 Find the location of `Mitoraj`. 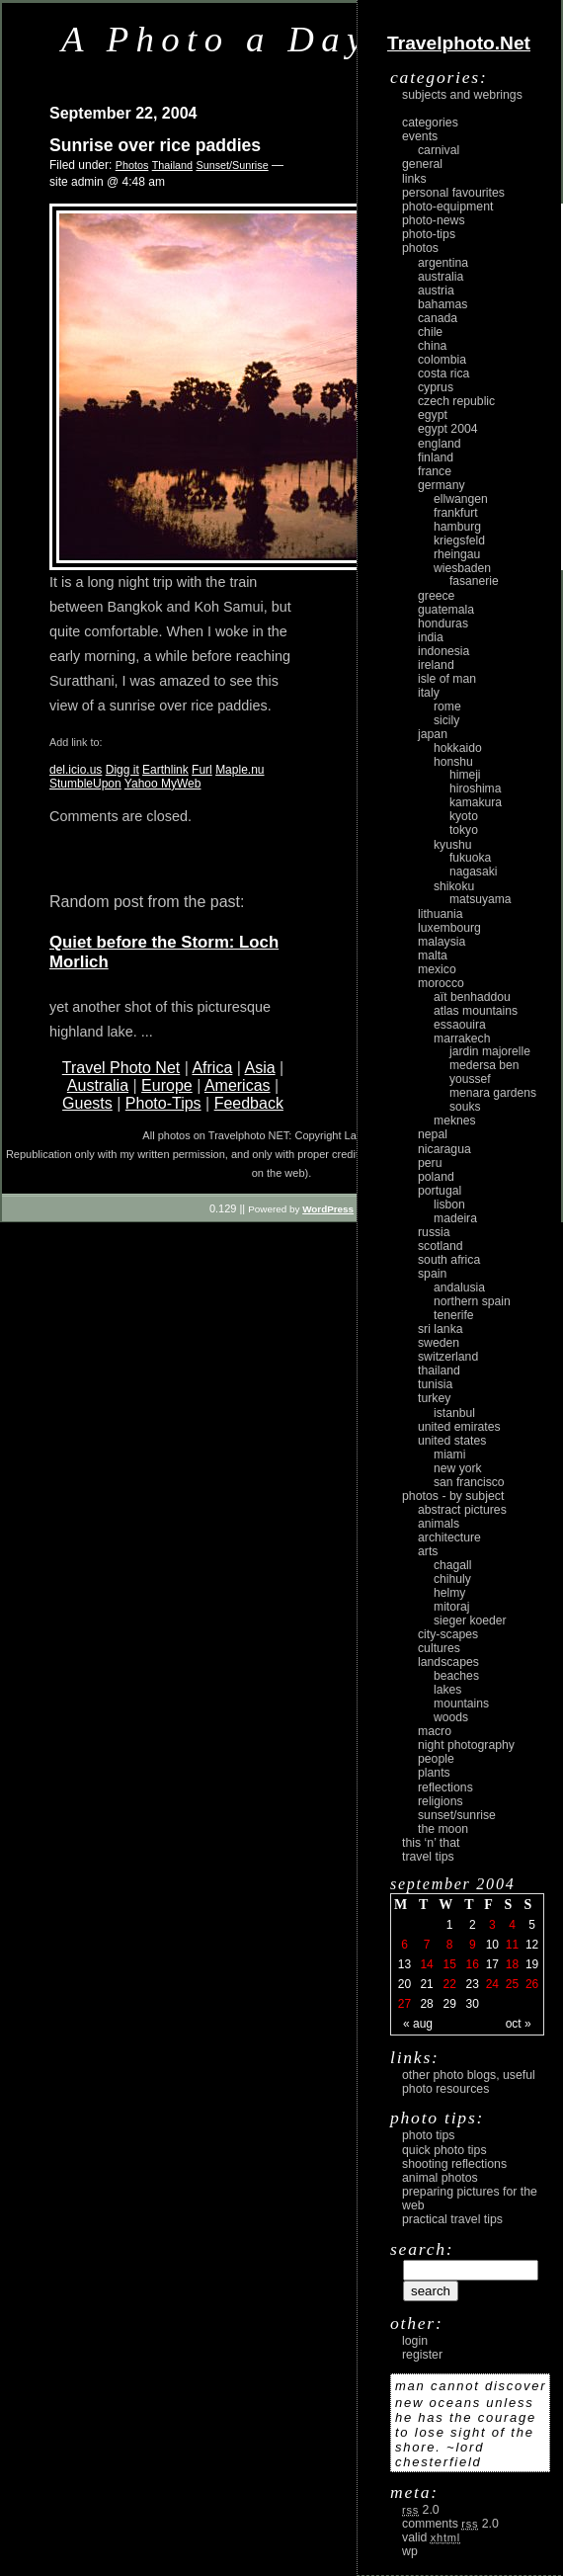

Mitoraj is located at coordinates (451, 1607).